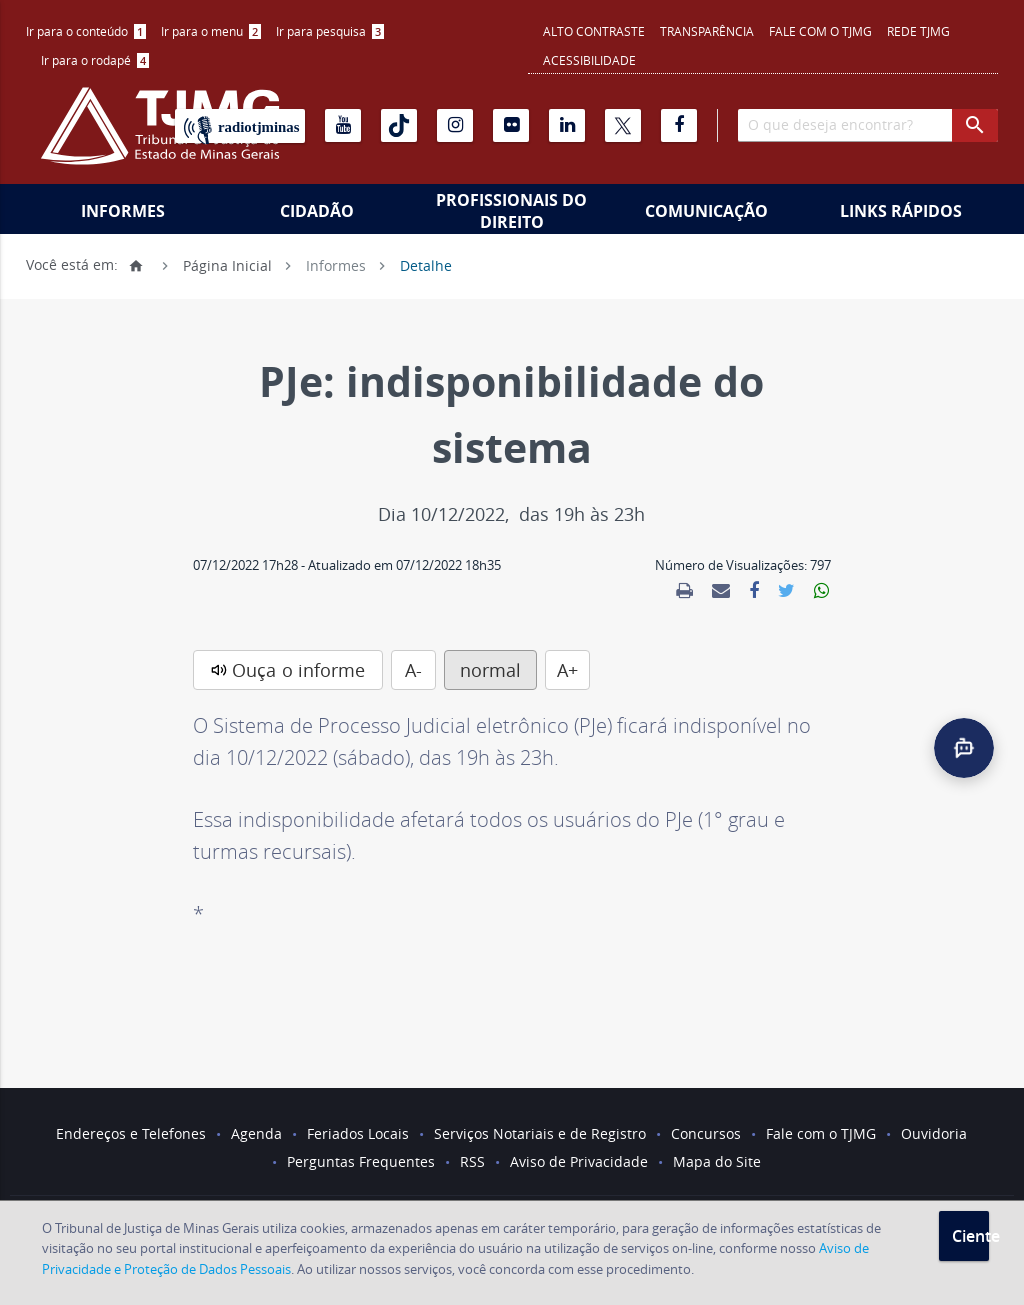 The image size is (1024, 1305). What do you see at coordinates (95, 60) in the screenshot?
I see `Ir para o rodapé` at bounding box center [95, 60].